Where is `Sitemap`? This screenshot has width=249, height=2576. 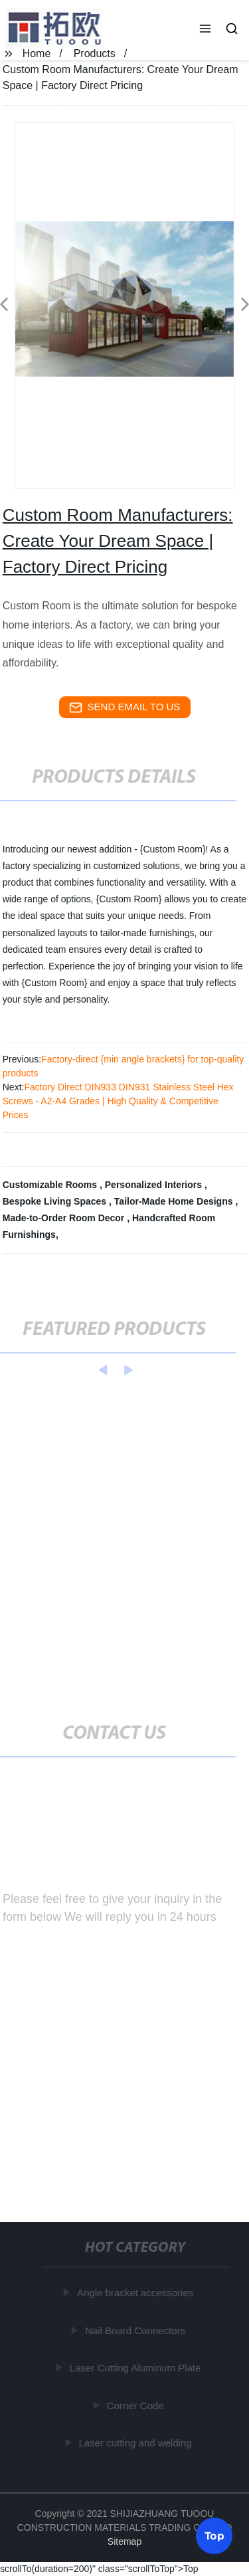
Sitemap is located at coordinates (124, 2541).